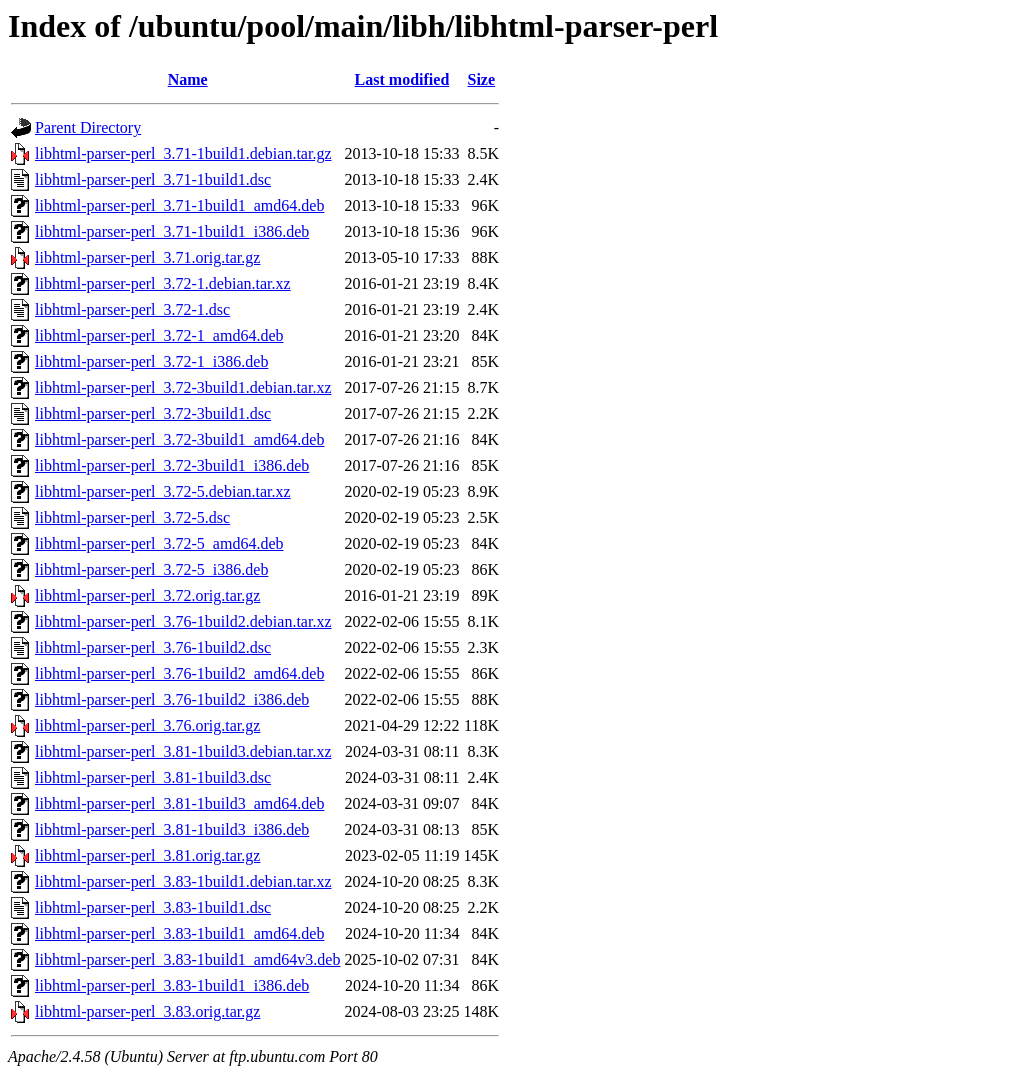 The image size is (1024, 1074). I want to click on libhtml-parser-perl_3.72-1.debian.tar.xz, so click(163, 283).